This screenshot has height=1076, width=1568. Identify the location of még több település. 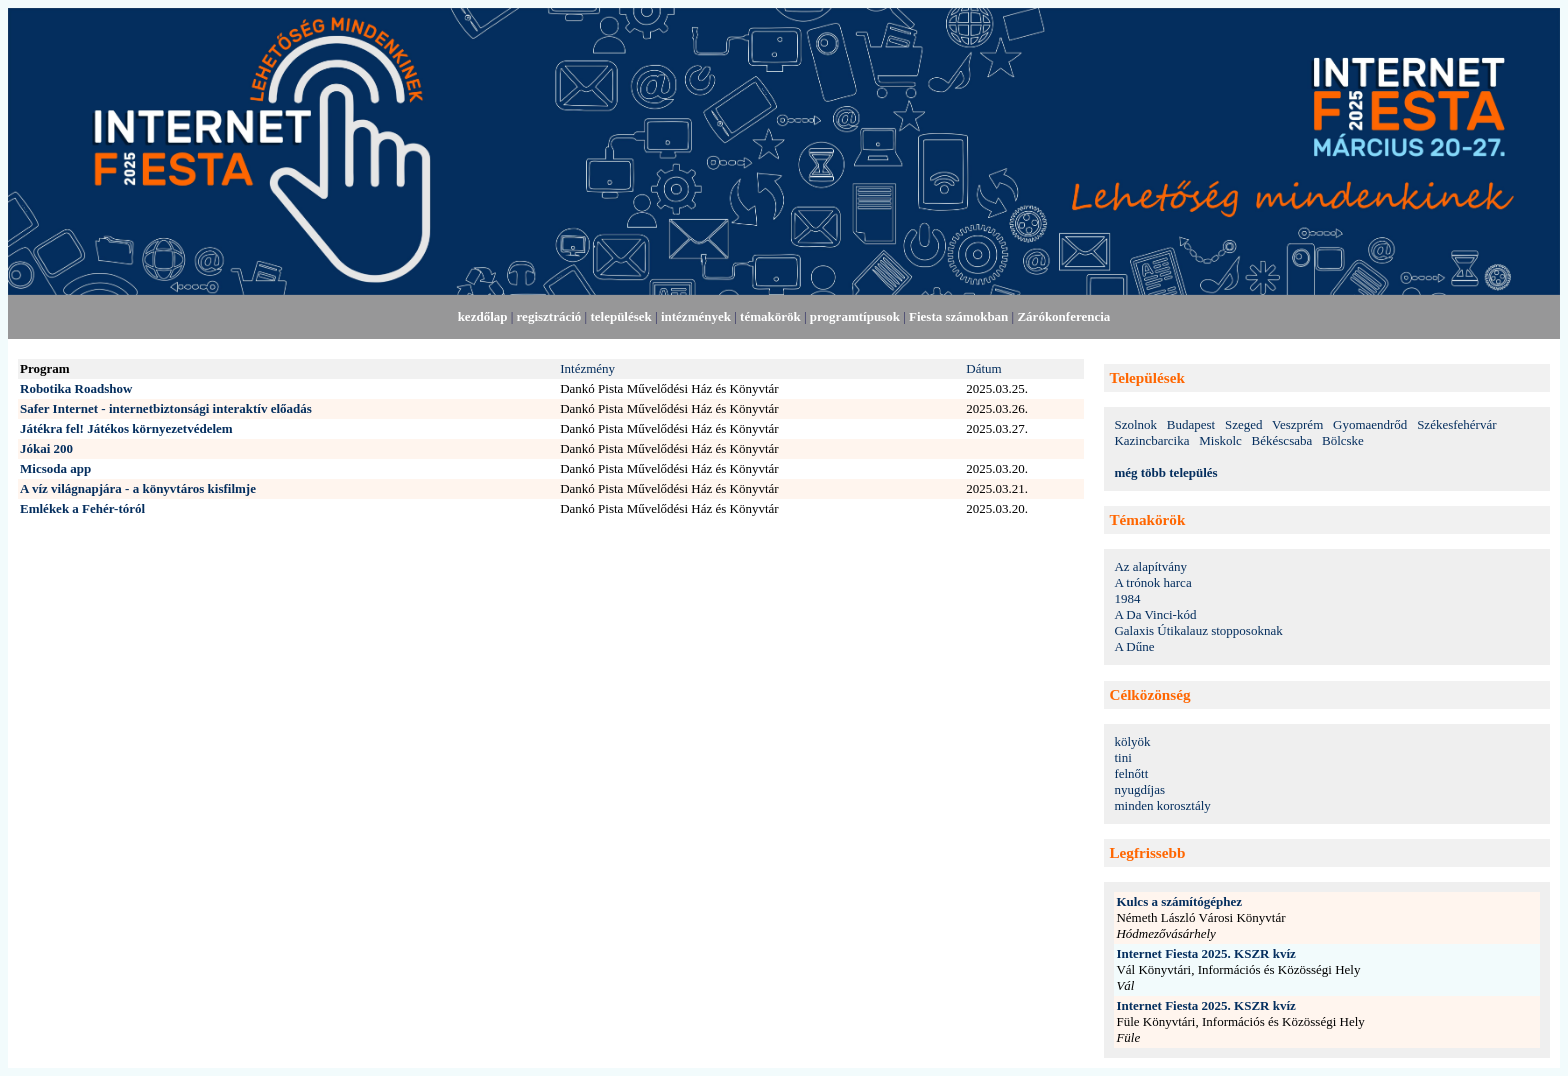
(1165, 472).